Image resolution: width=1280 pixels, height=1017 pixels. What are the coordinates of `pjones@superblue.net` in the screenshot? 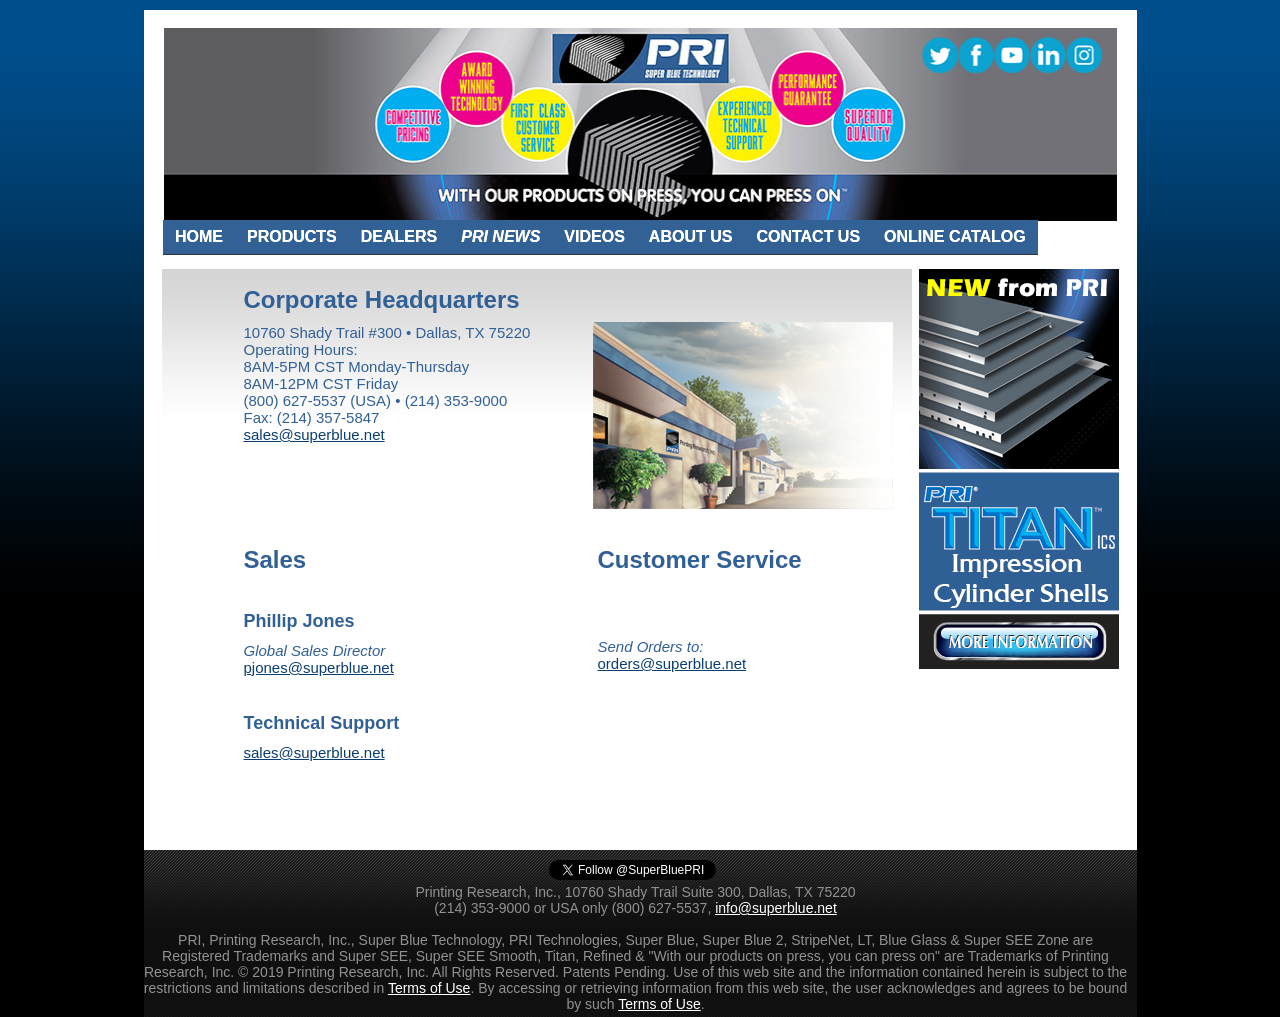 It's located at (319, 667).